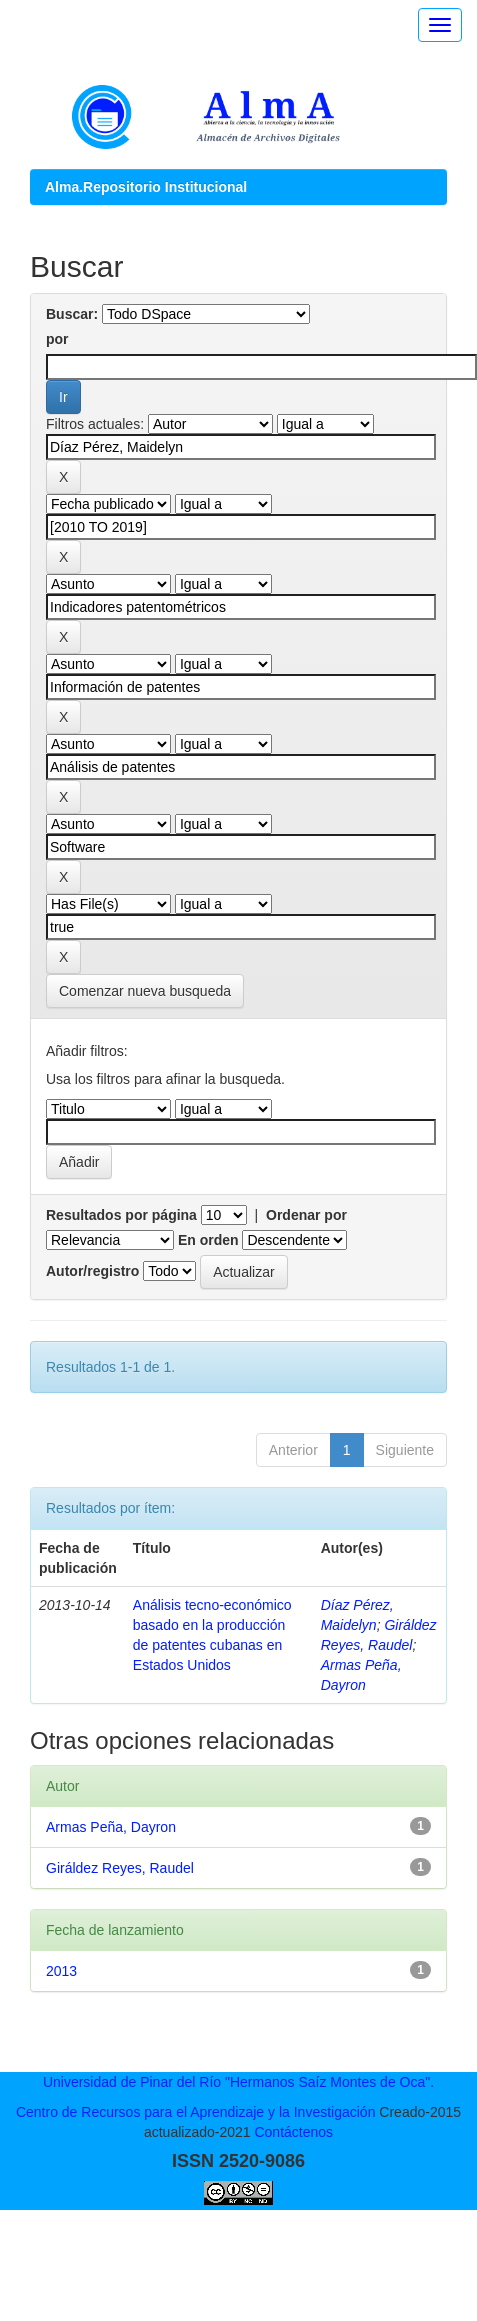 This screenshot has height=2321, width=477. Describe the element at coordinates (120, 1868) in the screenshot. I see `Giráldez Reyes, Raudel` at that location.